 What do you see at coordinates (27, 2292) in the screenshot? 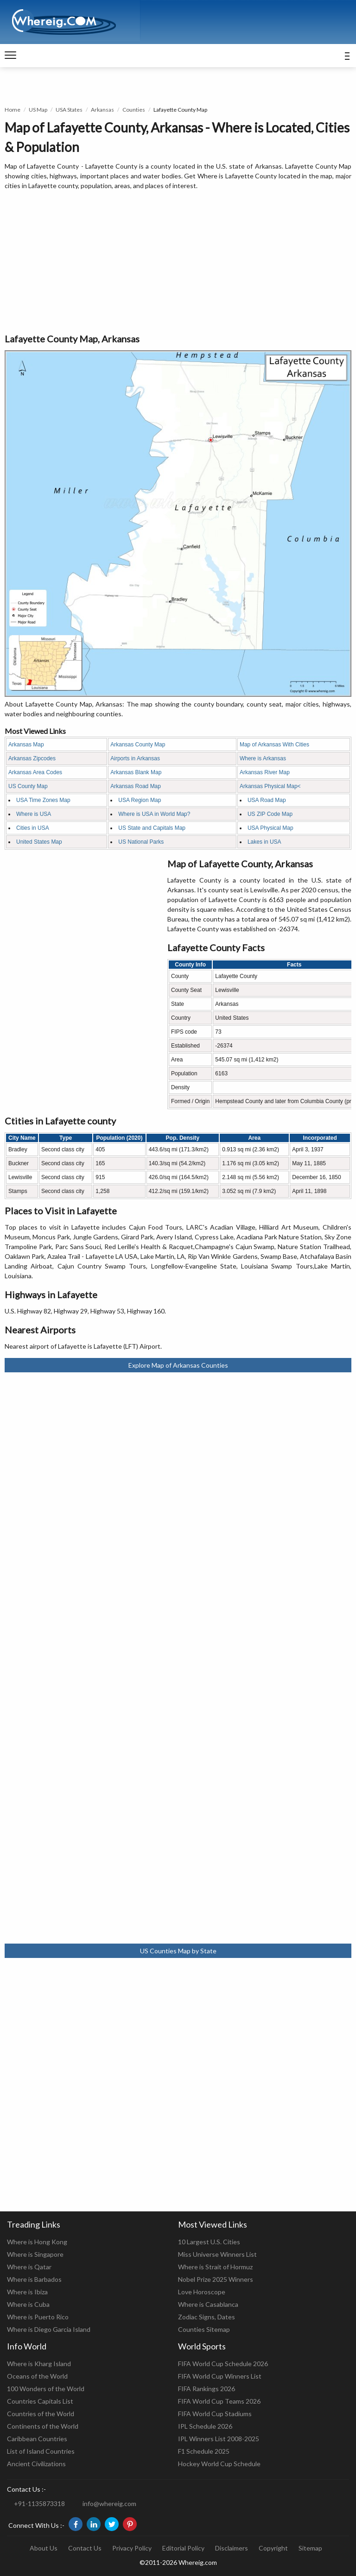
I see `Where is Ibiza` at bounding box center [27, 2292].